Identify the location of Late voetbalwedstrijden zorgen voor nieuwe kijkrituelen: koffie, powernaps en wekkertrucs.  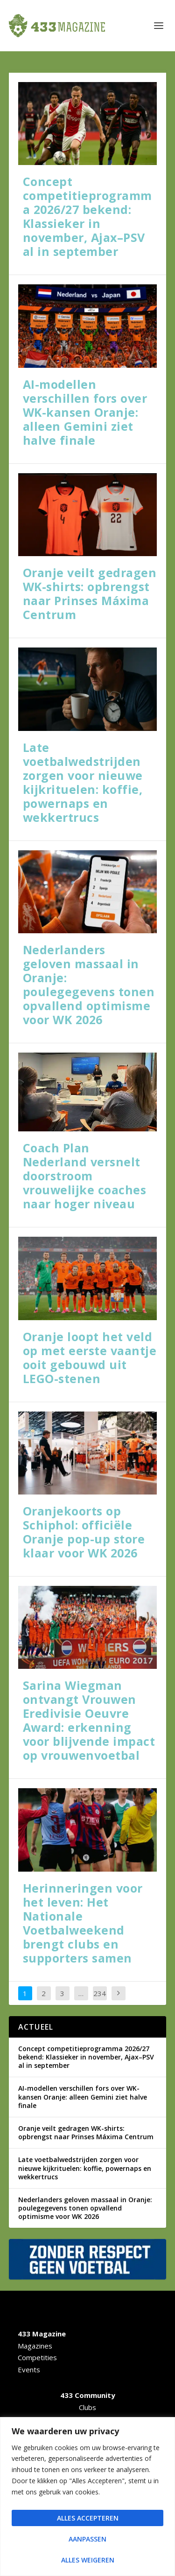
(83, 782).